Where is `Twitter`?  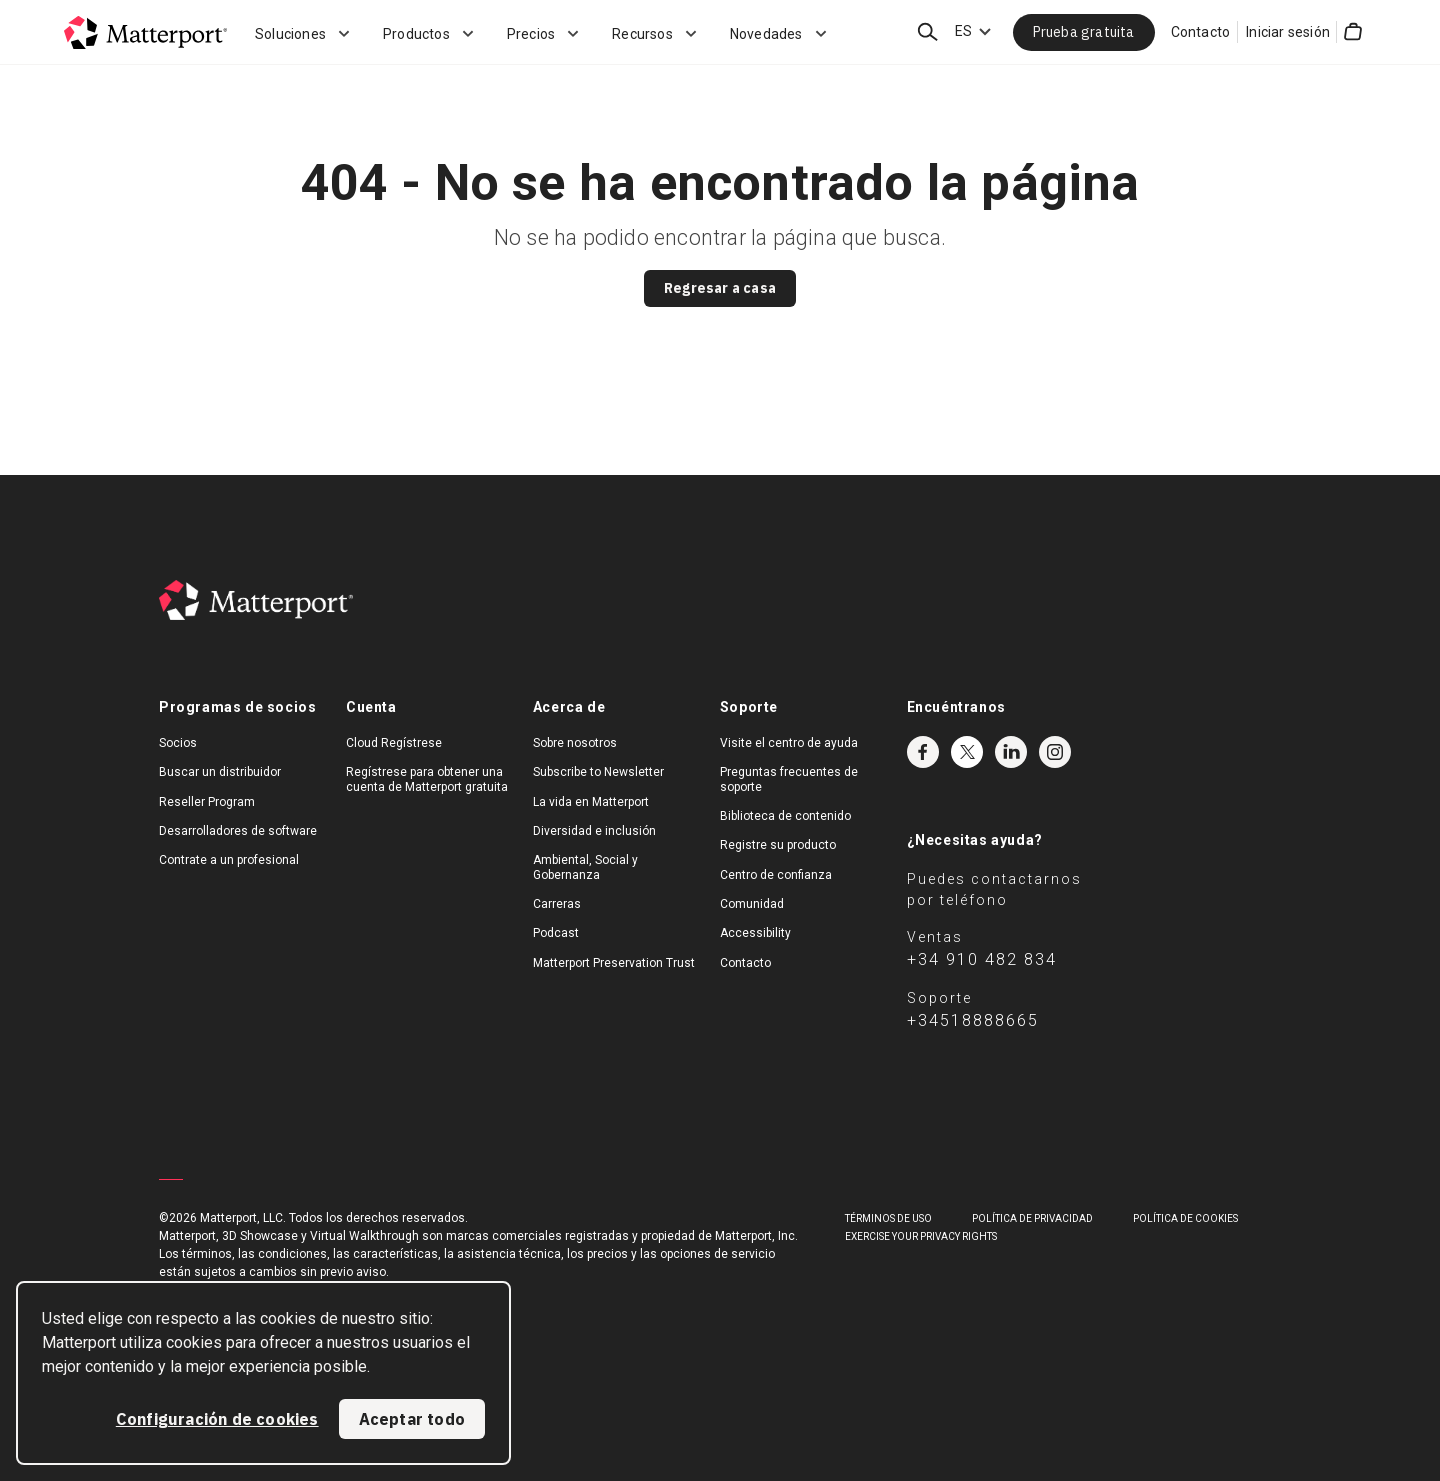
Twitter is located at coordinates (967, 752).